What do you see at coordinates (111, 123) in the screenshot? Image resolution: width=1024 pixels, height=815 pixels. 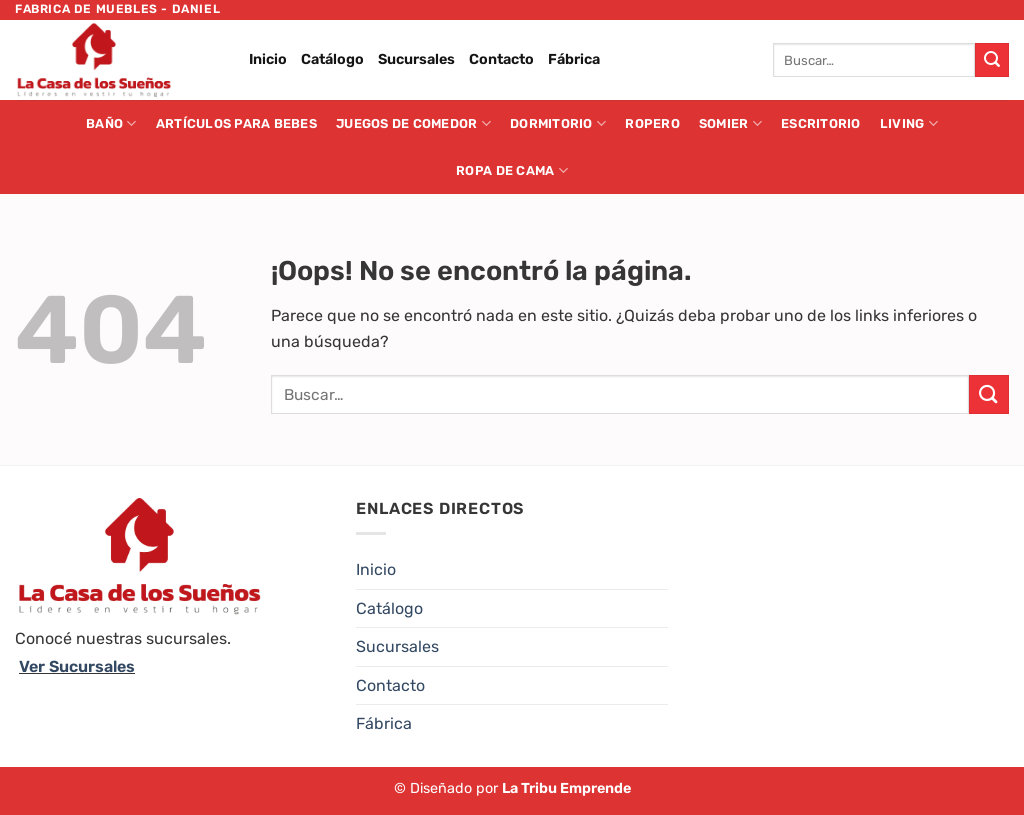 I see `Baño` at bounding box center [111, 123].